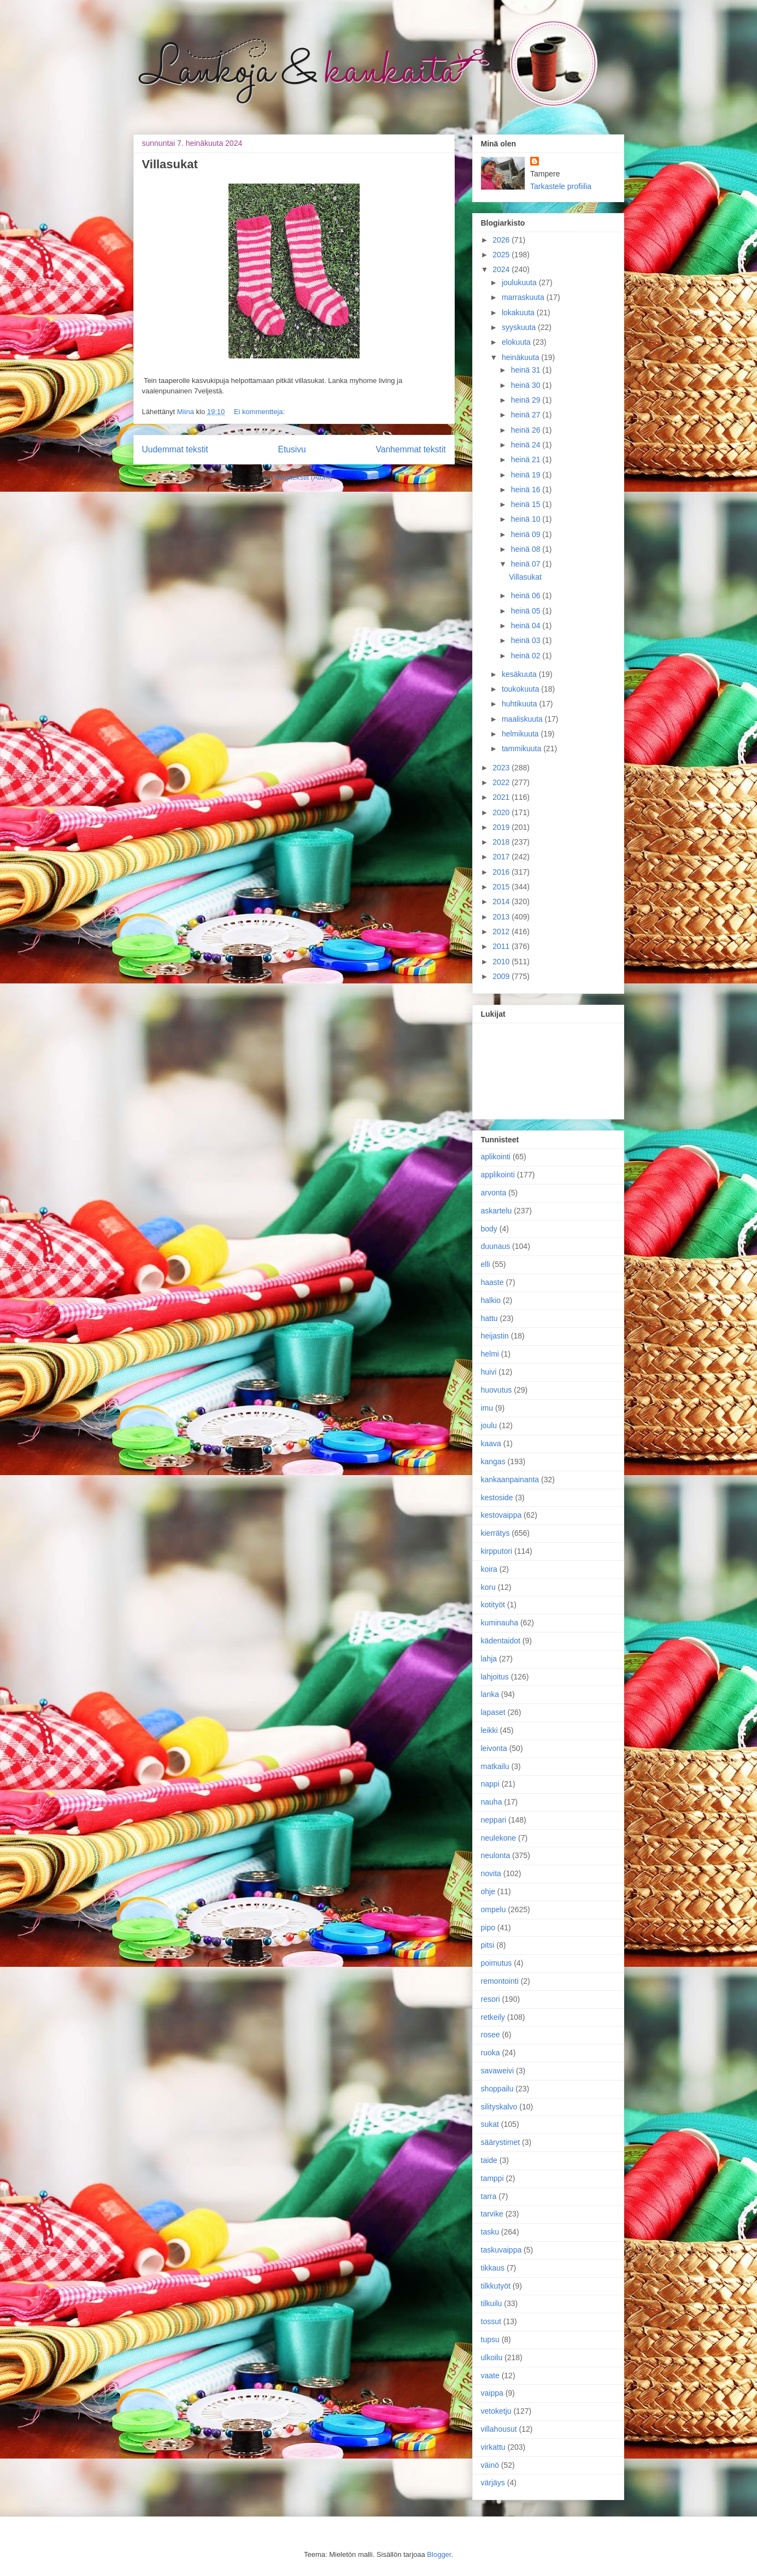 This screenshot has width=757, height=2576. Describe the element at coordinates (495, 1766) in the screenshot. I see `matkailu` at that location.